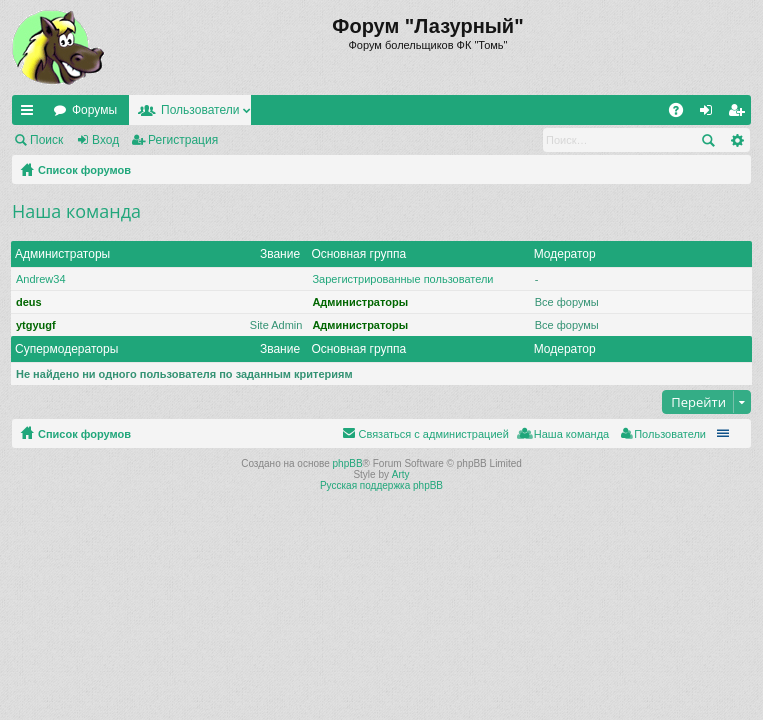  Describe the element at coordinates (736, 140) in the screenshot. I see `Расширенный поиск` at that location.